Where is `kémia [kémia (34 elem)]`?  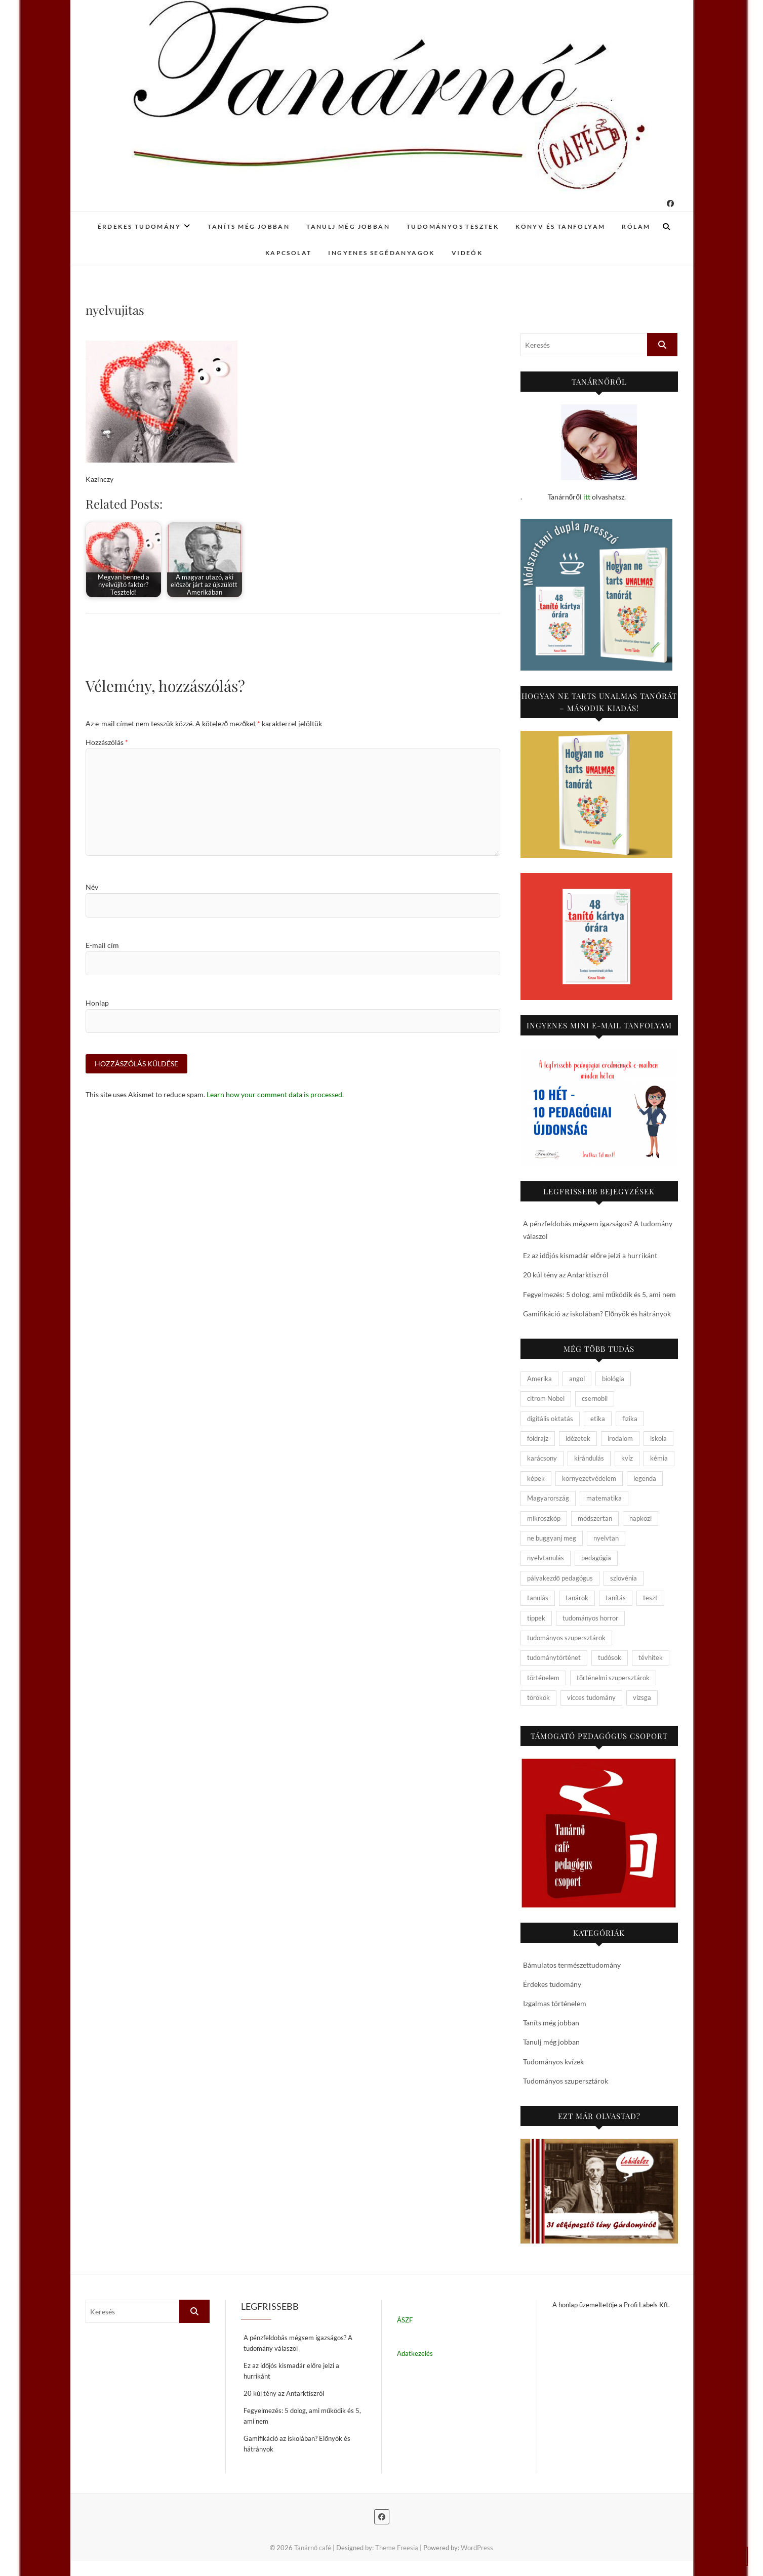 kémia [kémia (34 elem)] is located at coordinates (659, 1458).